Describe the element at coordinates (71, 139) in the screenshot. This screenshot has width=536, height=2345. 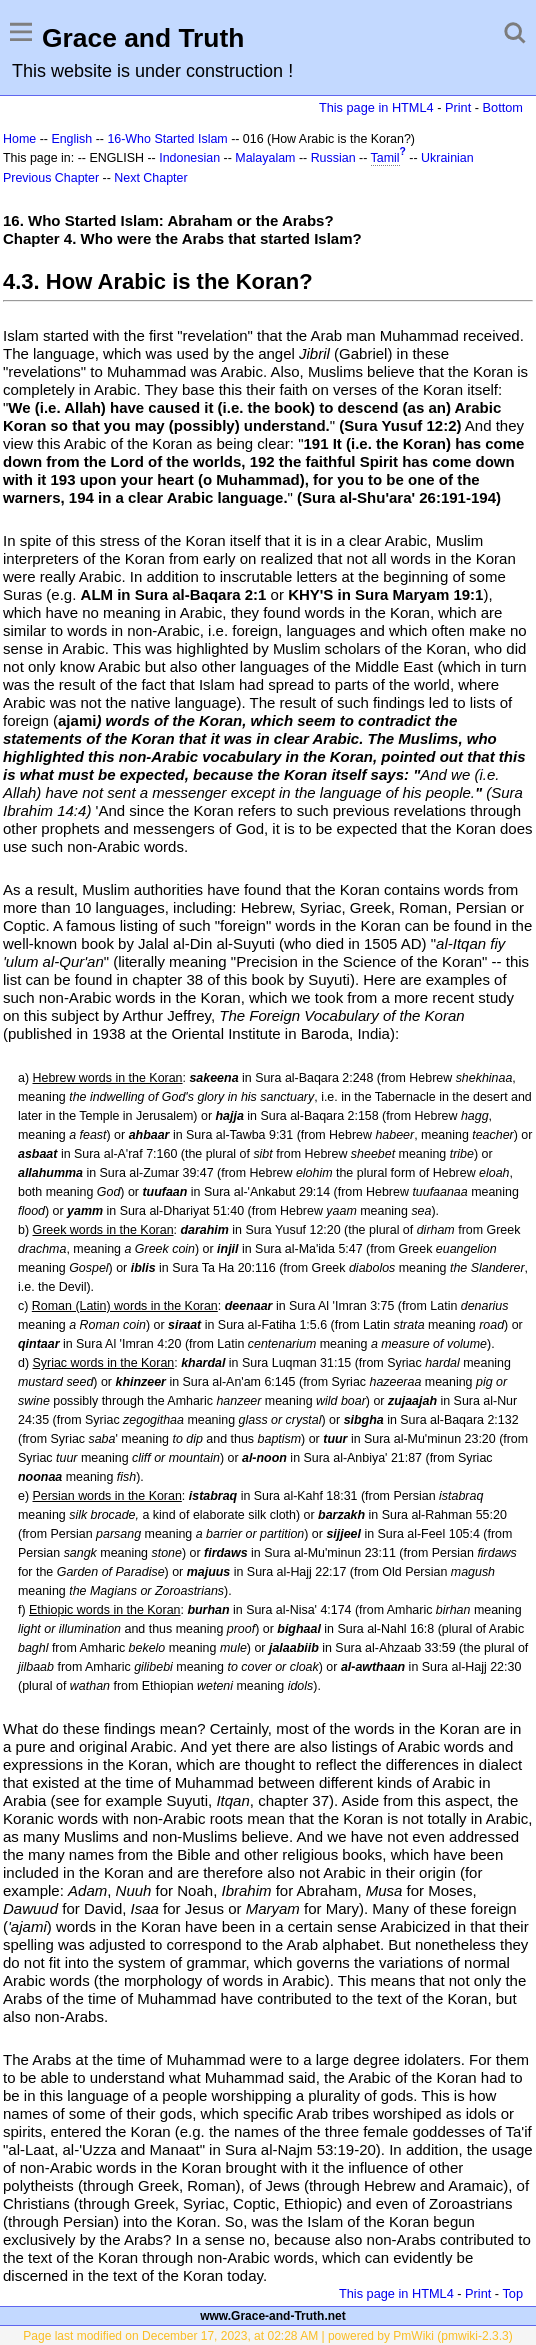
I see `English` at that location.